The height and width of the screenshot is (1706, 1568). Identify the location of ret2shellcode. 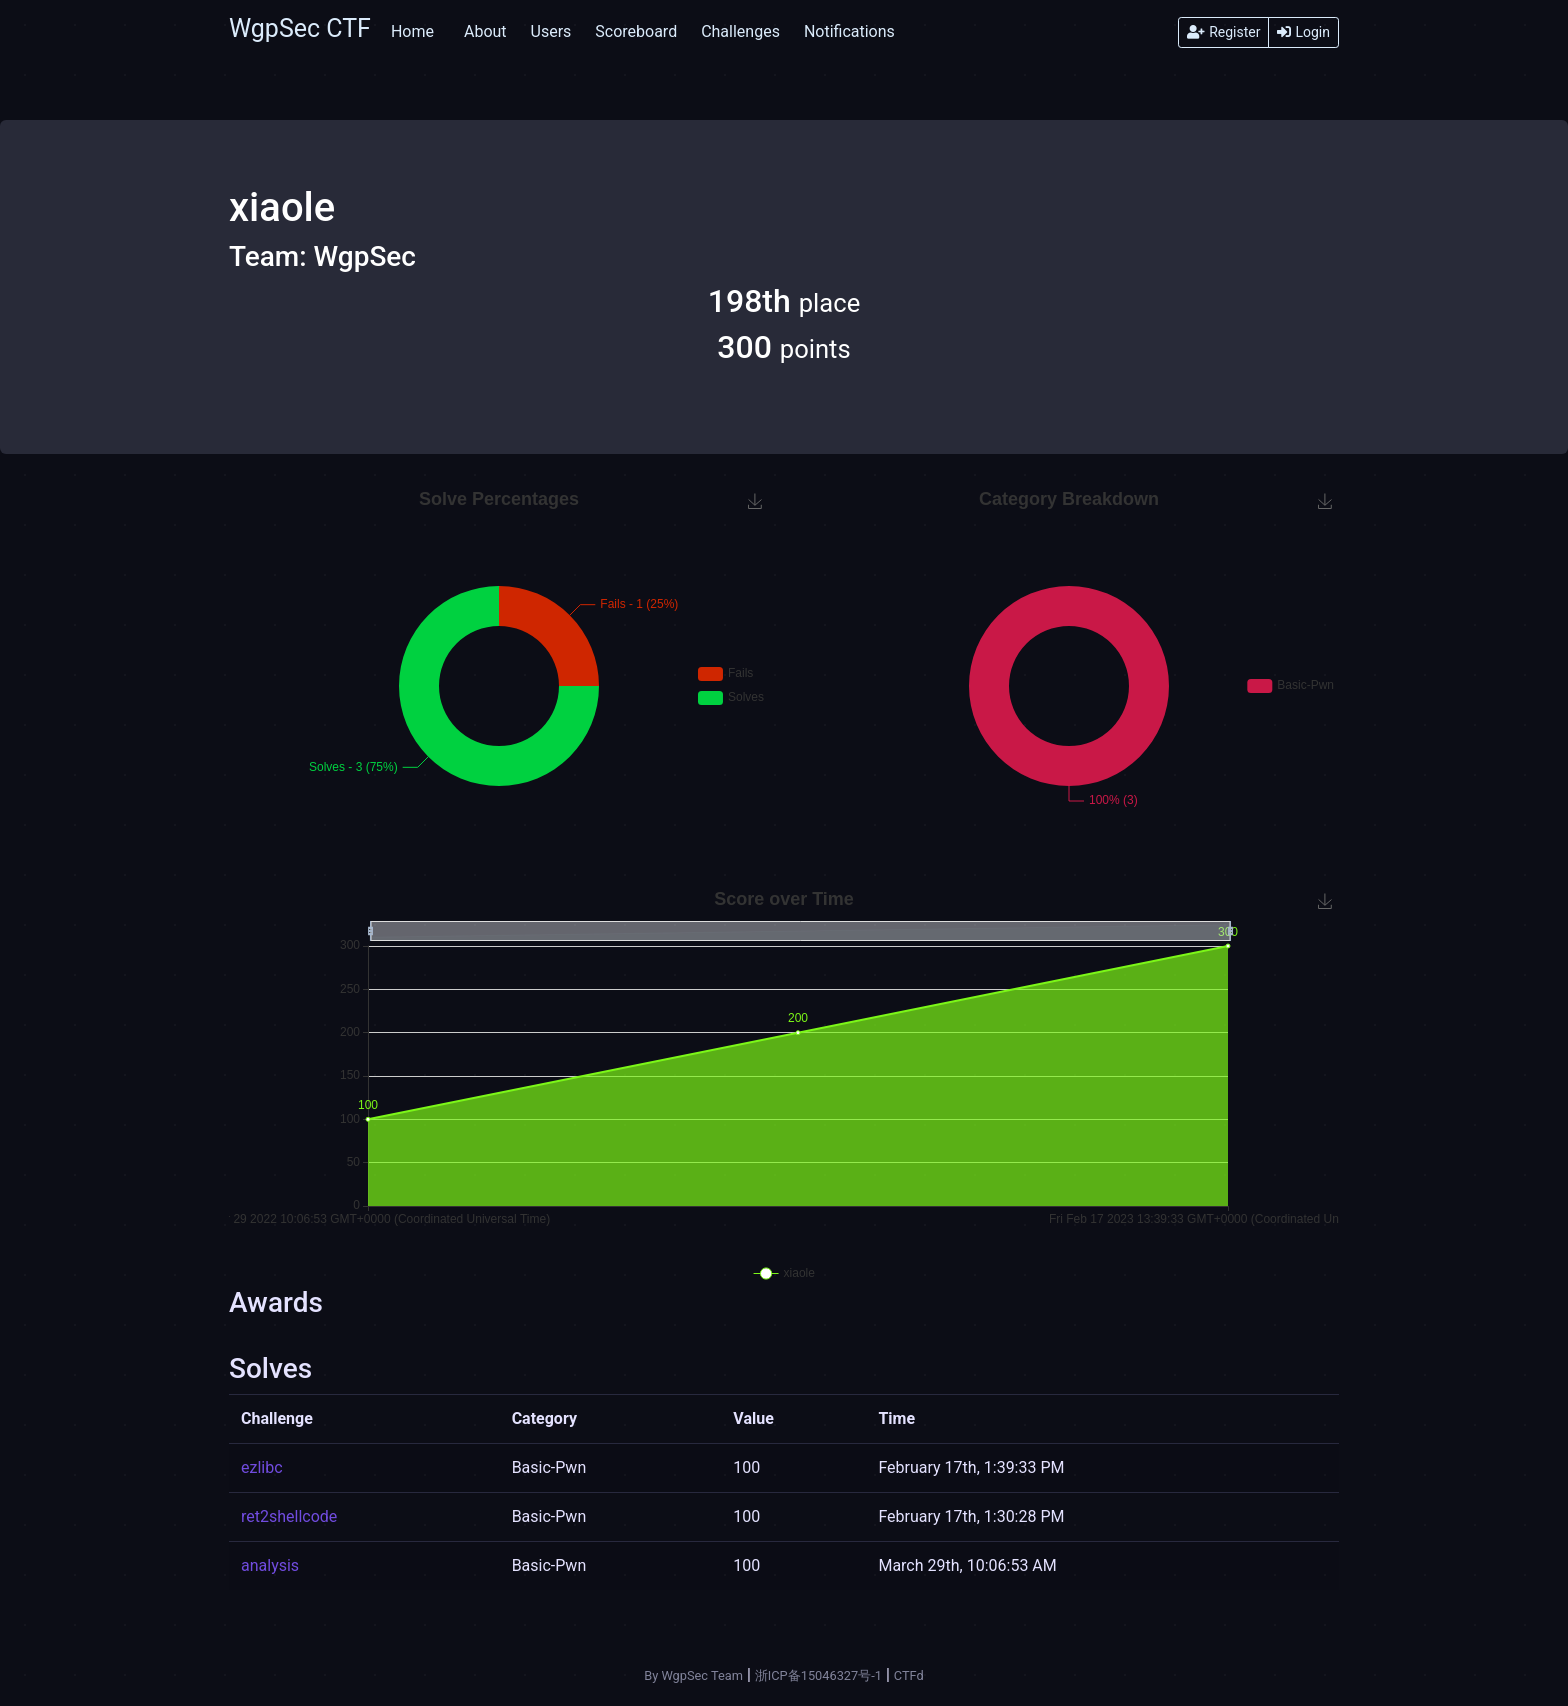
(289, 1516).